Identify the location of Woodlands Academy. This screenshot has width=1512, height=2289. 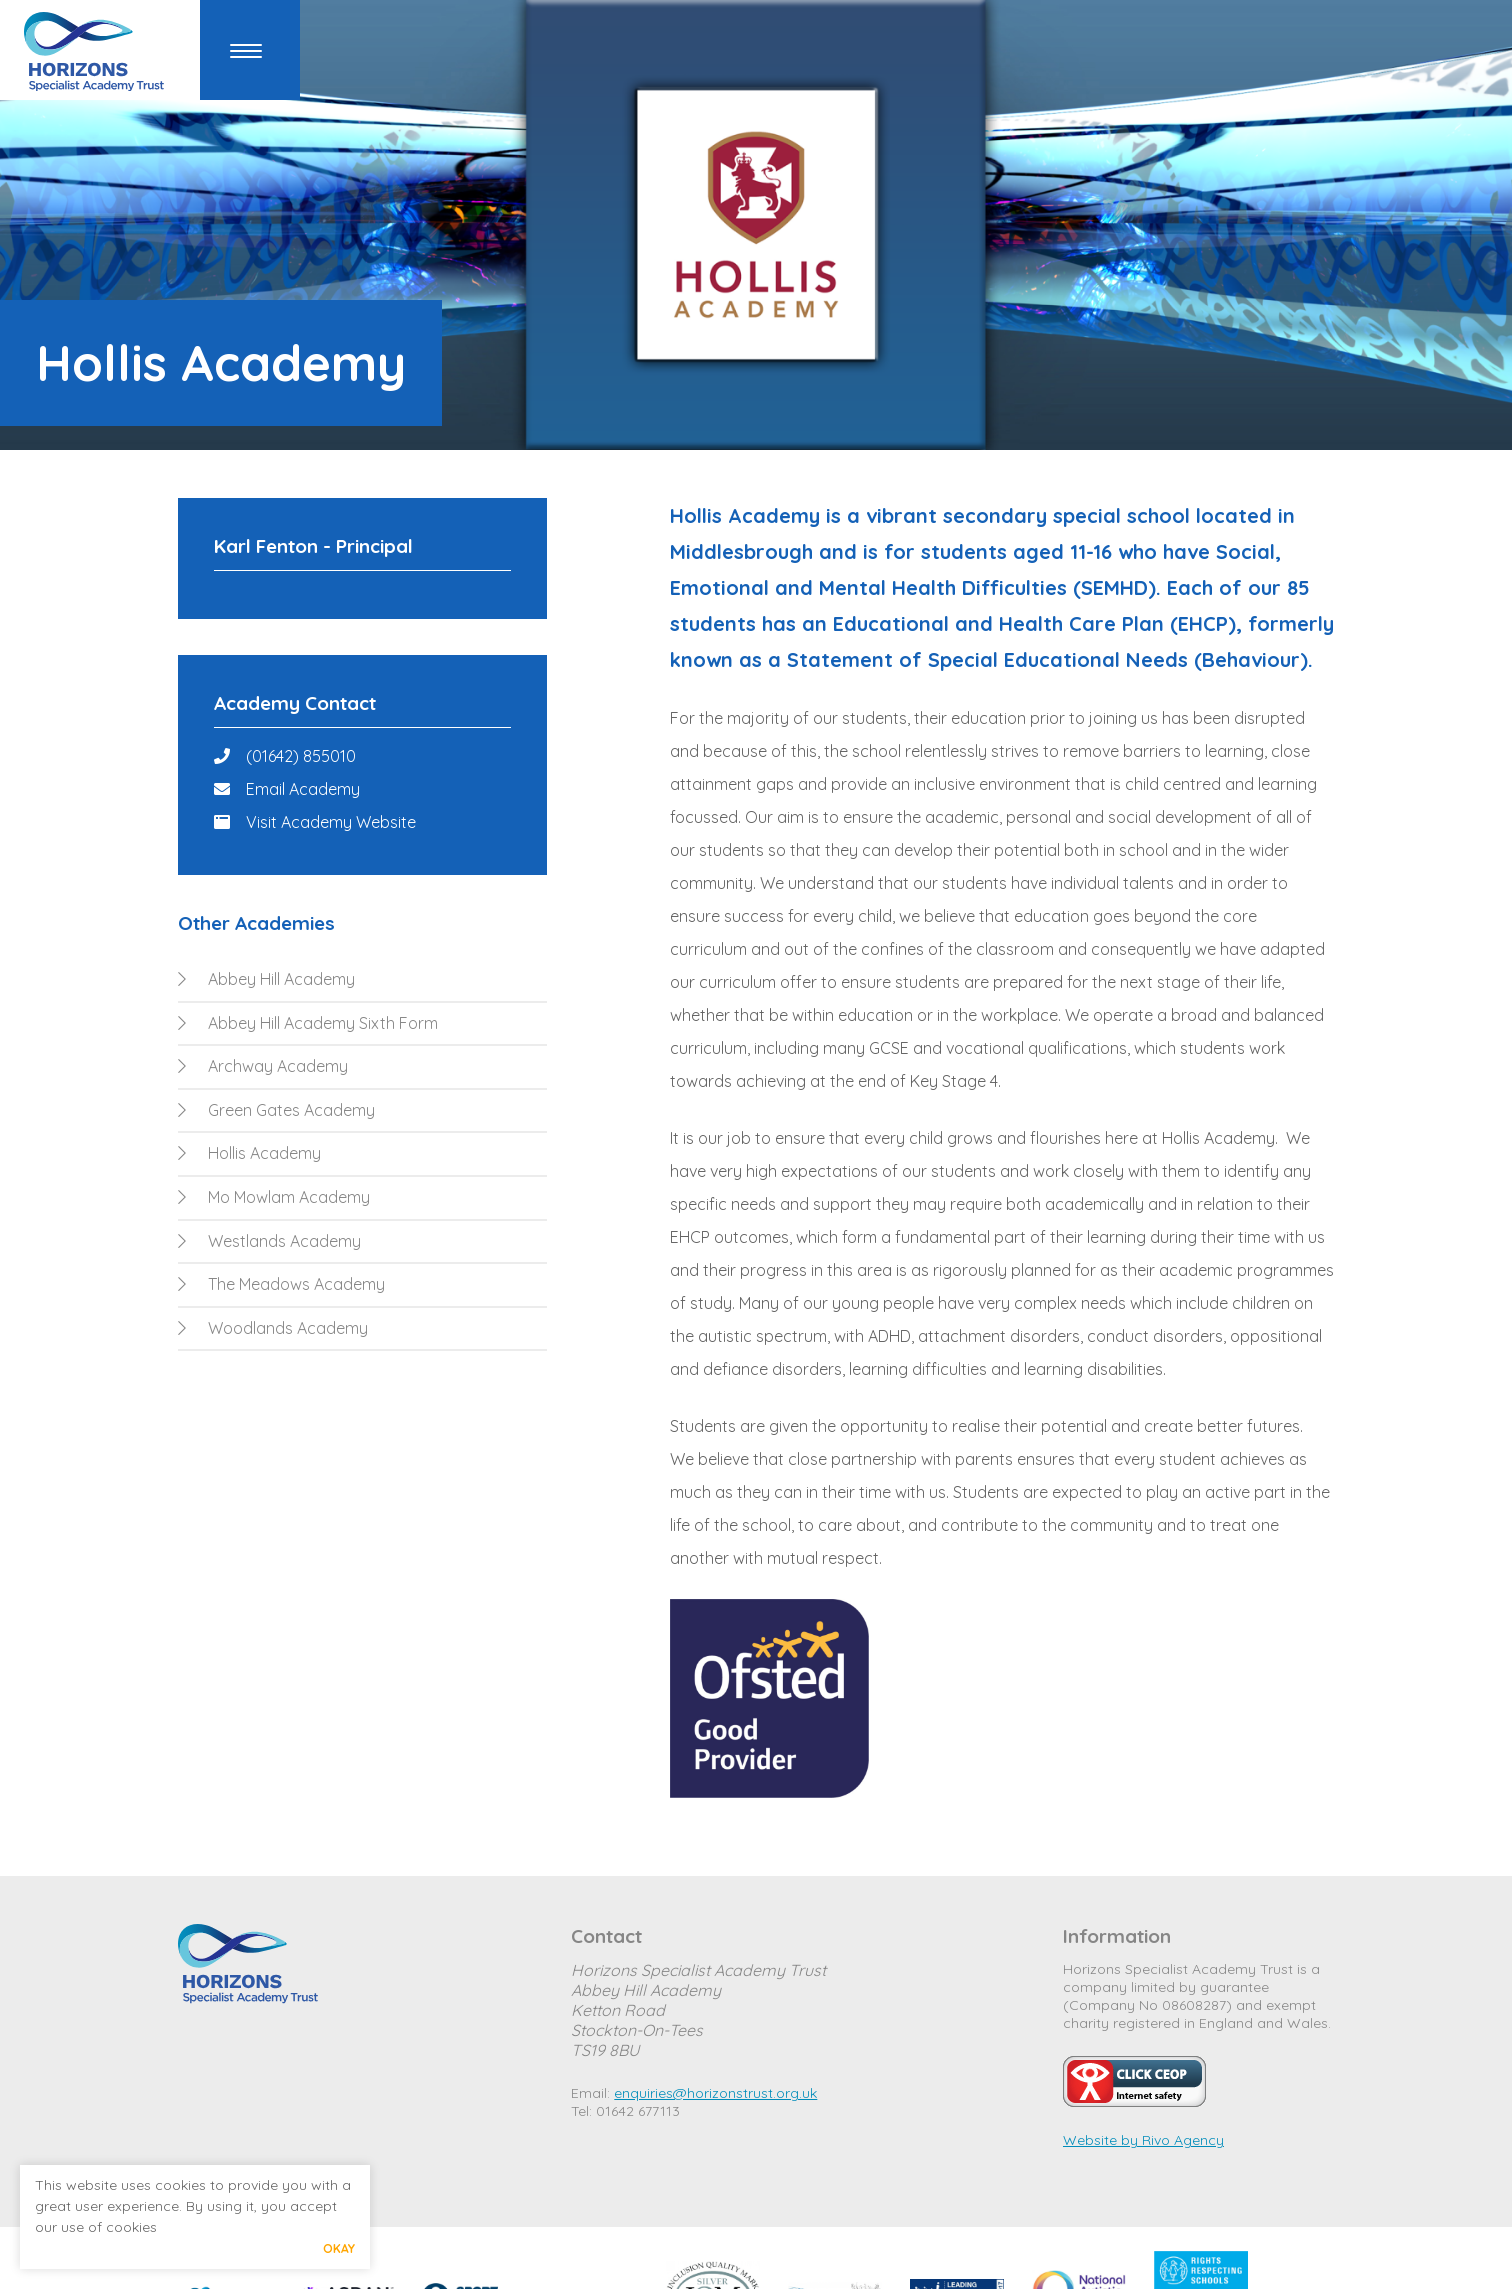
(273, 1328).